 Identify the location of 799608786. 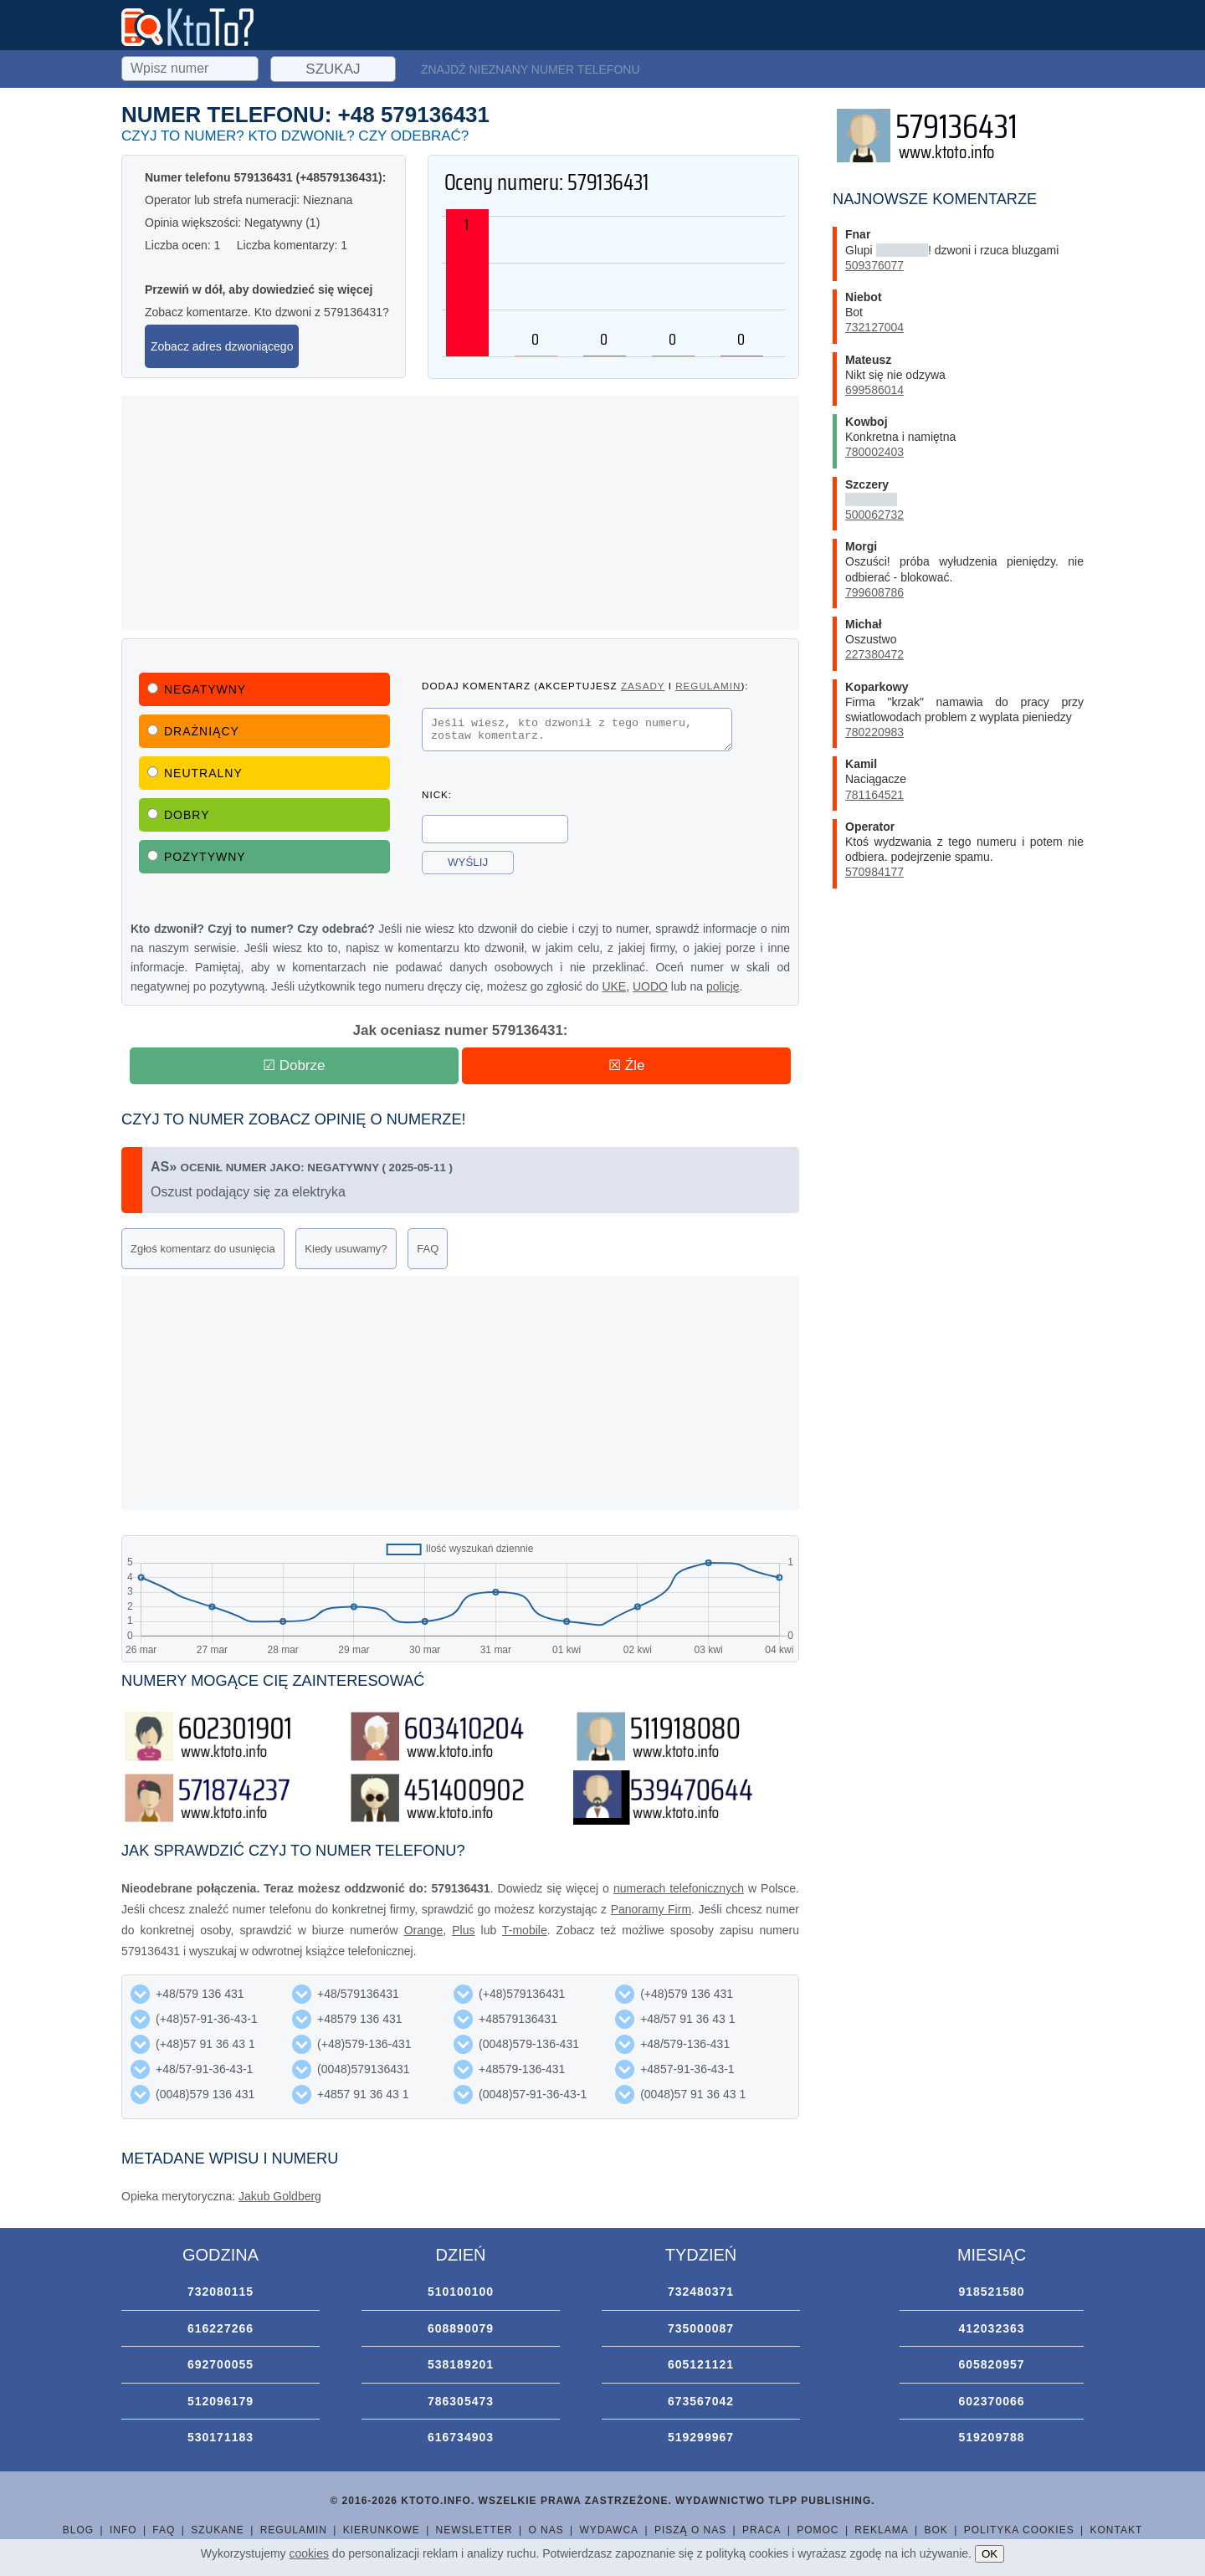
(874, 592).